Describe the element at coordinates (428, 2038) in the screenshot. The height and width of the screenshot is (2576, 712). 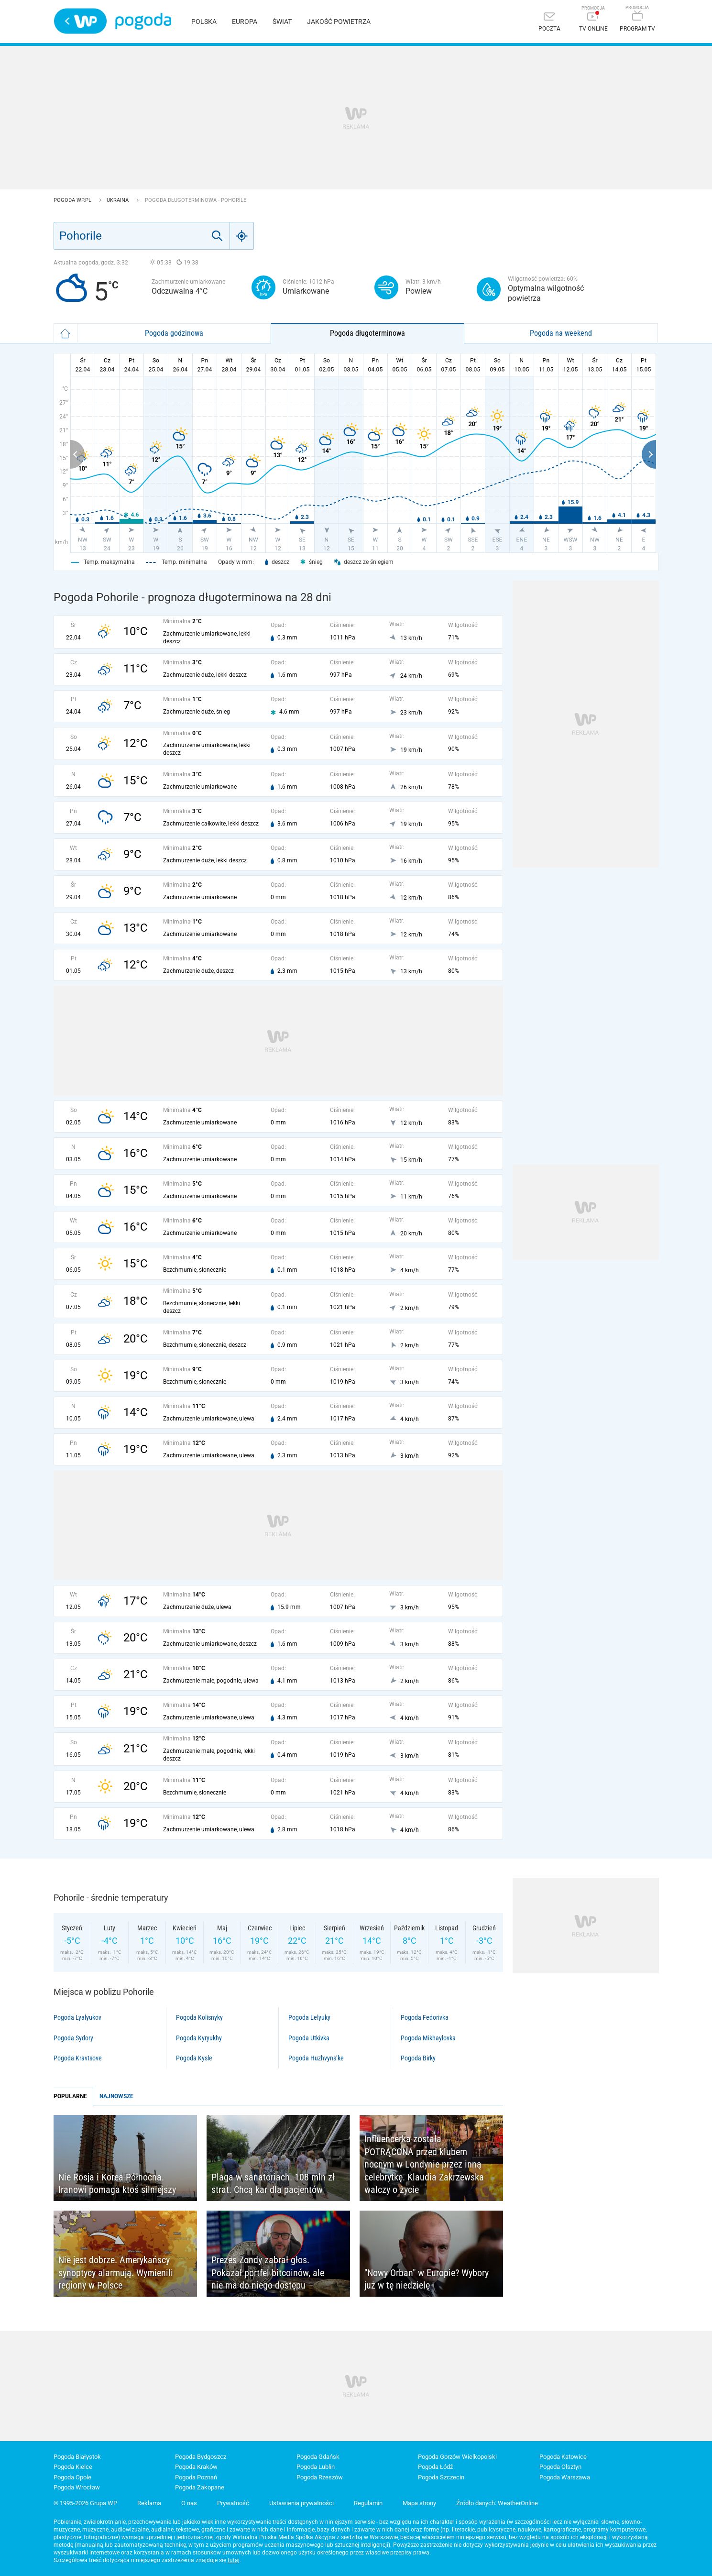
I see `Pogoda Mikhaylovka` at that location.